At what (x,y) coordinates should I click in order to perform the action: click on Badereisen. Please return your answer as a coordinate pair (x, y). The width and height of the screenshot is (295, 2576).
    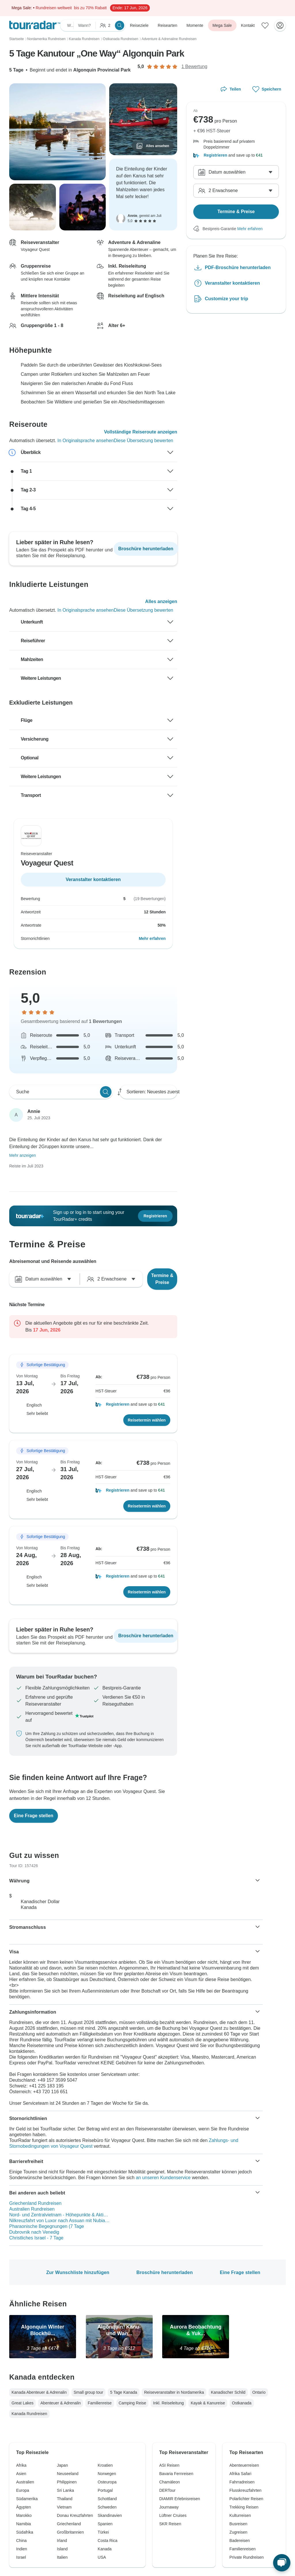
    Looking at the image, I should click on (239, 2540).